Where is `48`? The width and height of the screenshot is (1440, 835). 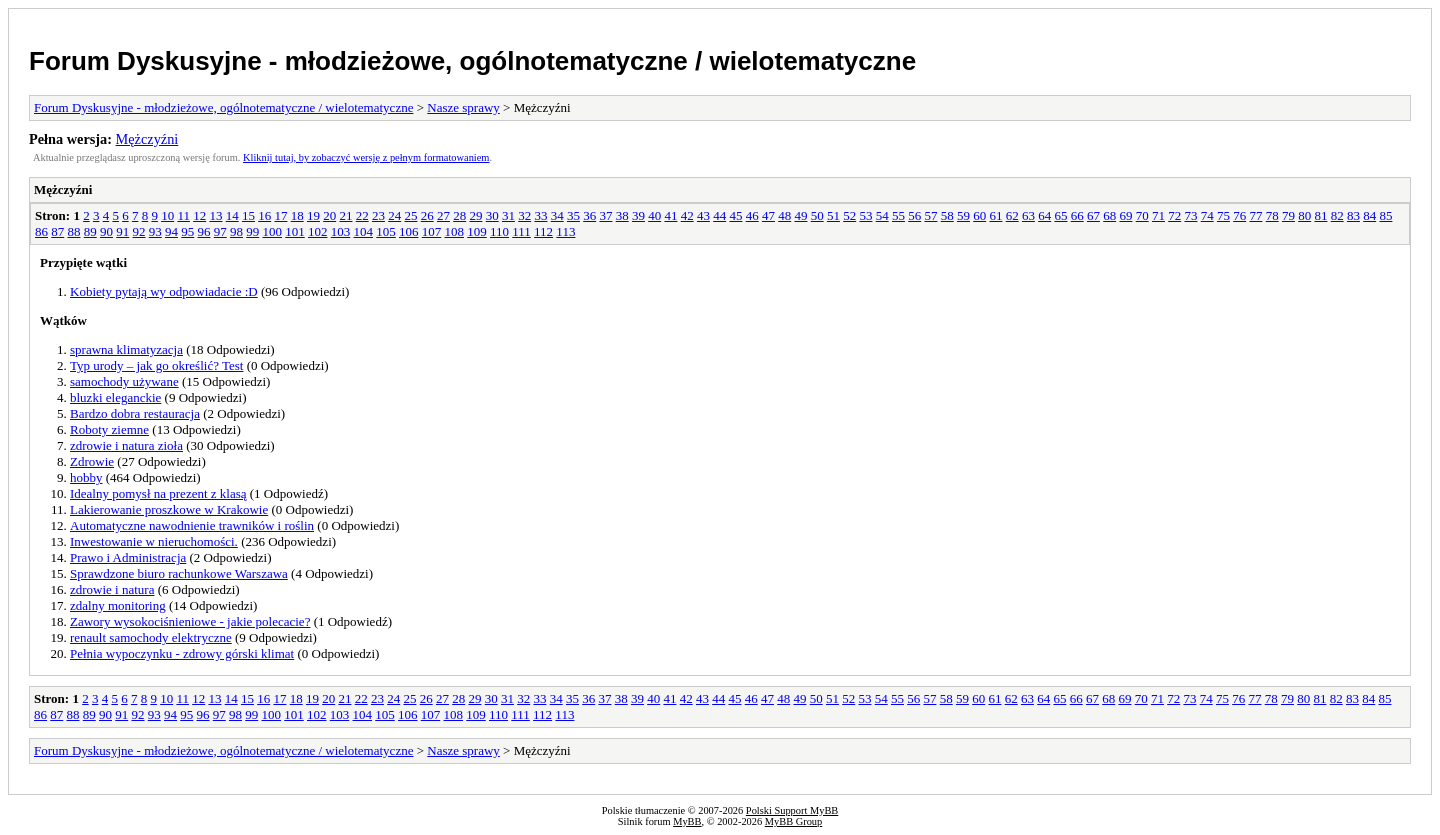
48 is located at coordinates (784, 215).